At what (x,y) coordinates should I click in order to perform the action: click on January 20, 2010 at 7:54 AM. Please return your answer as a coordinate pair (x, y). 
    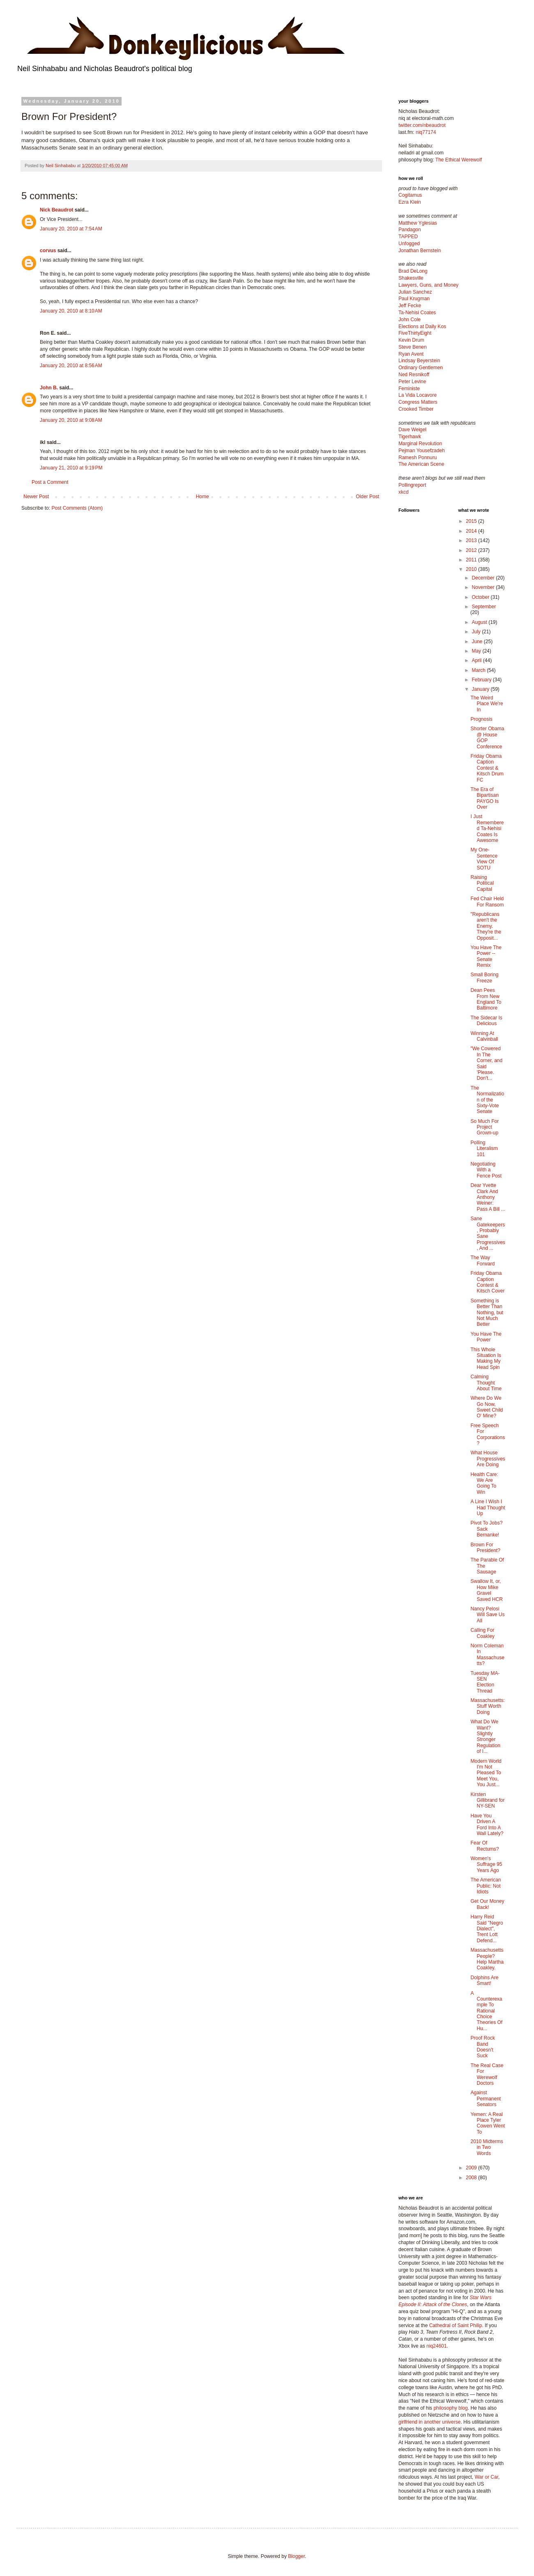
    Looking at the image, I should click on (71, 229).